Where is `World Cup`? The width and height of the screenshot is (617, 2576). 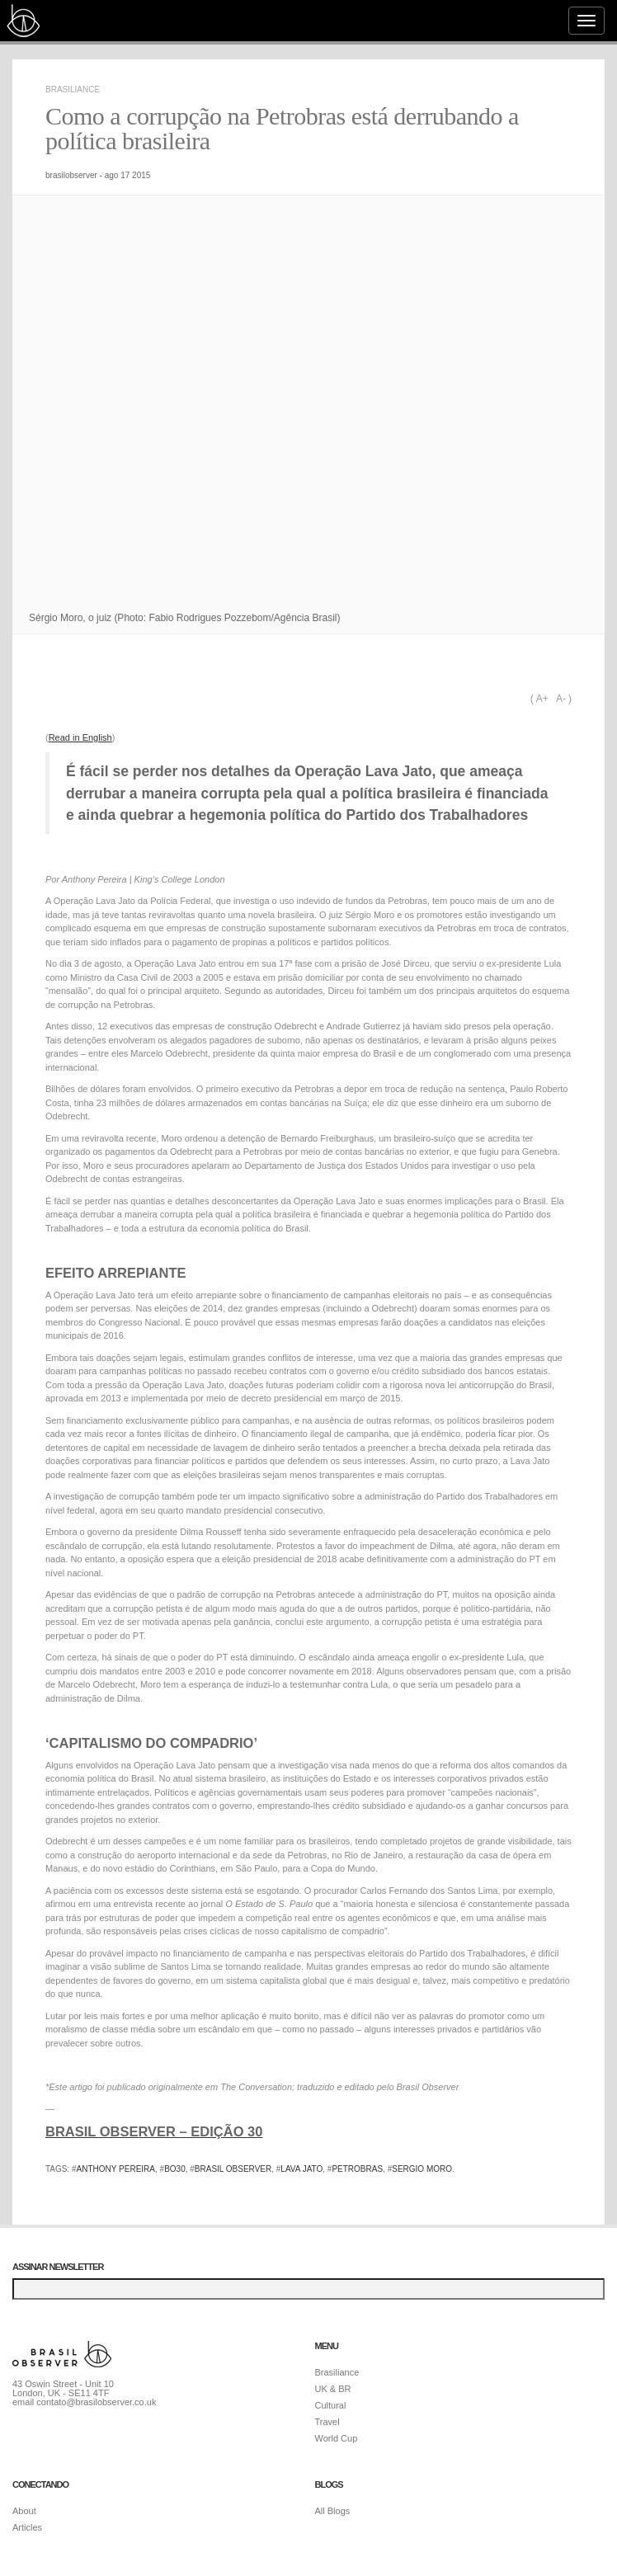
World Cup is located at coordinates (336, 2438).